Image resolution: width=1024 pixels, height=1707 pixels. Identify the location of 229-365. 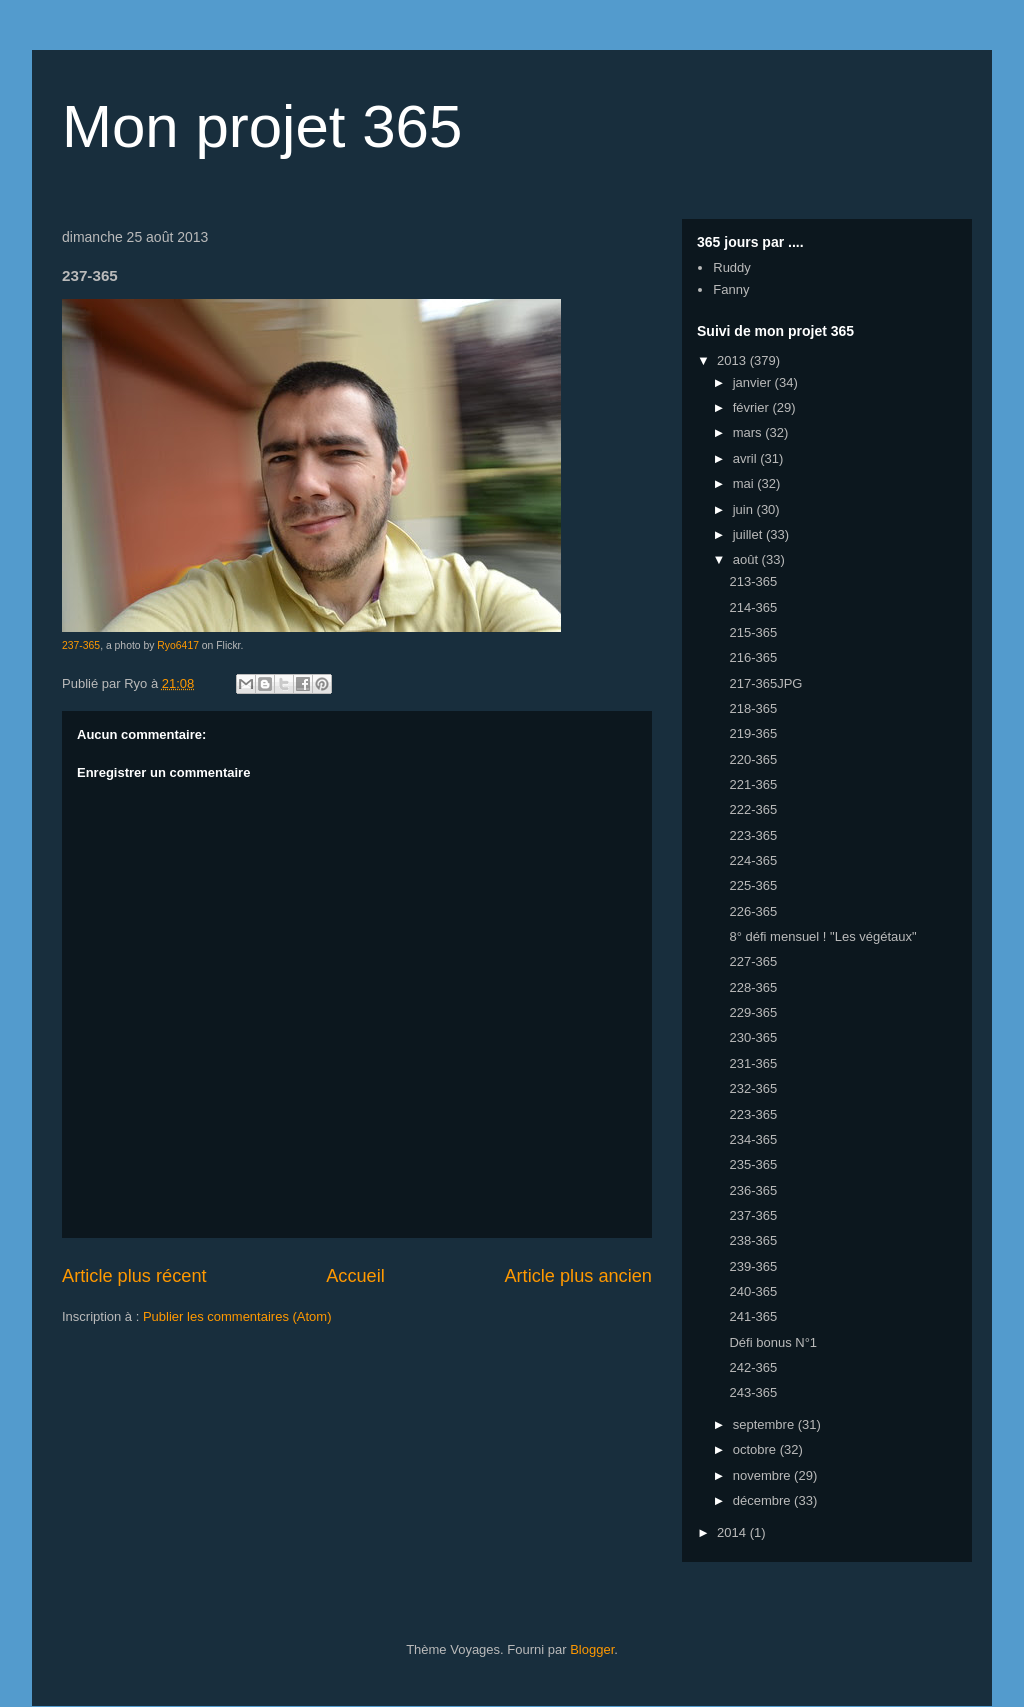
(753, 1012).